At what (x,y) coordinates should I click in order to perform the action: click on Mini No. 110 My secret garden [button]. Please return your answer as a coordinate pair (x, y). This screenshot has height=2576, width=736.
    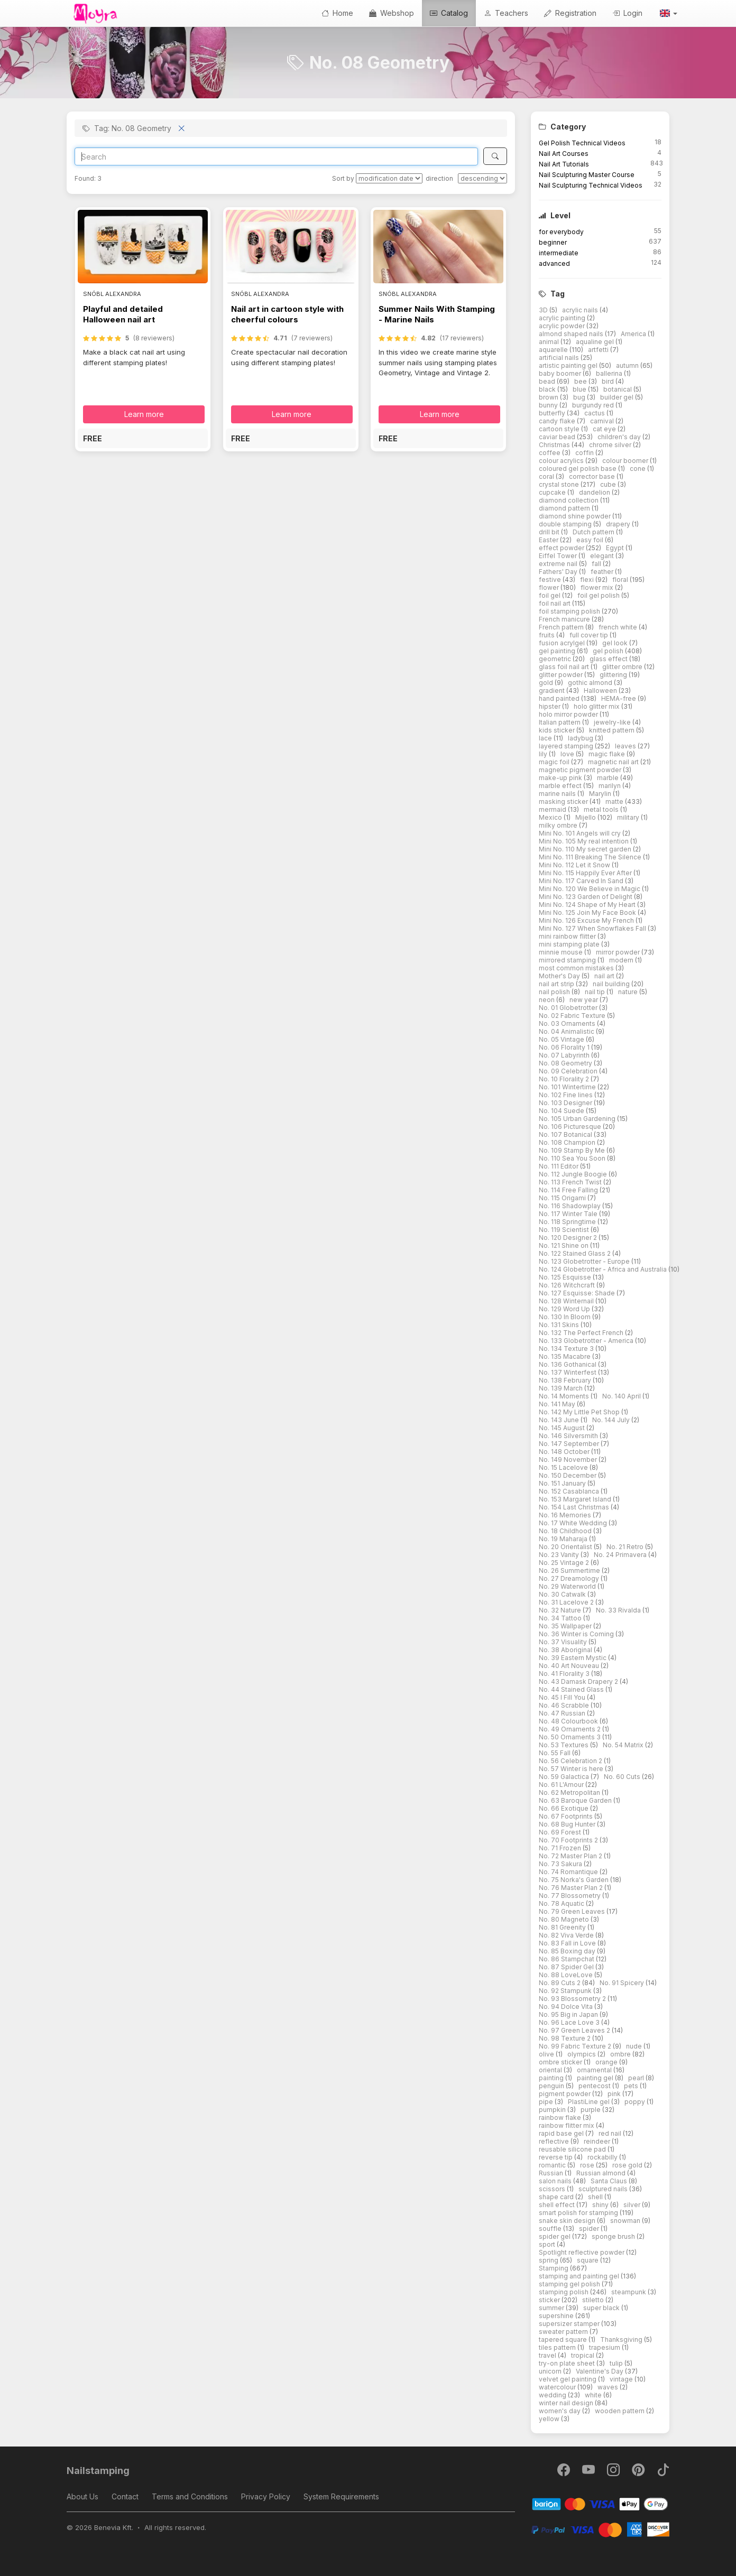
    Looking at the image, I should click on (586, 849).